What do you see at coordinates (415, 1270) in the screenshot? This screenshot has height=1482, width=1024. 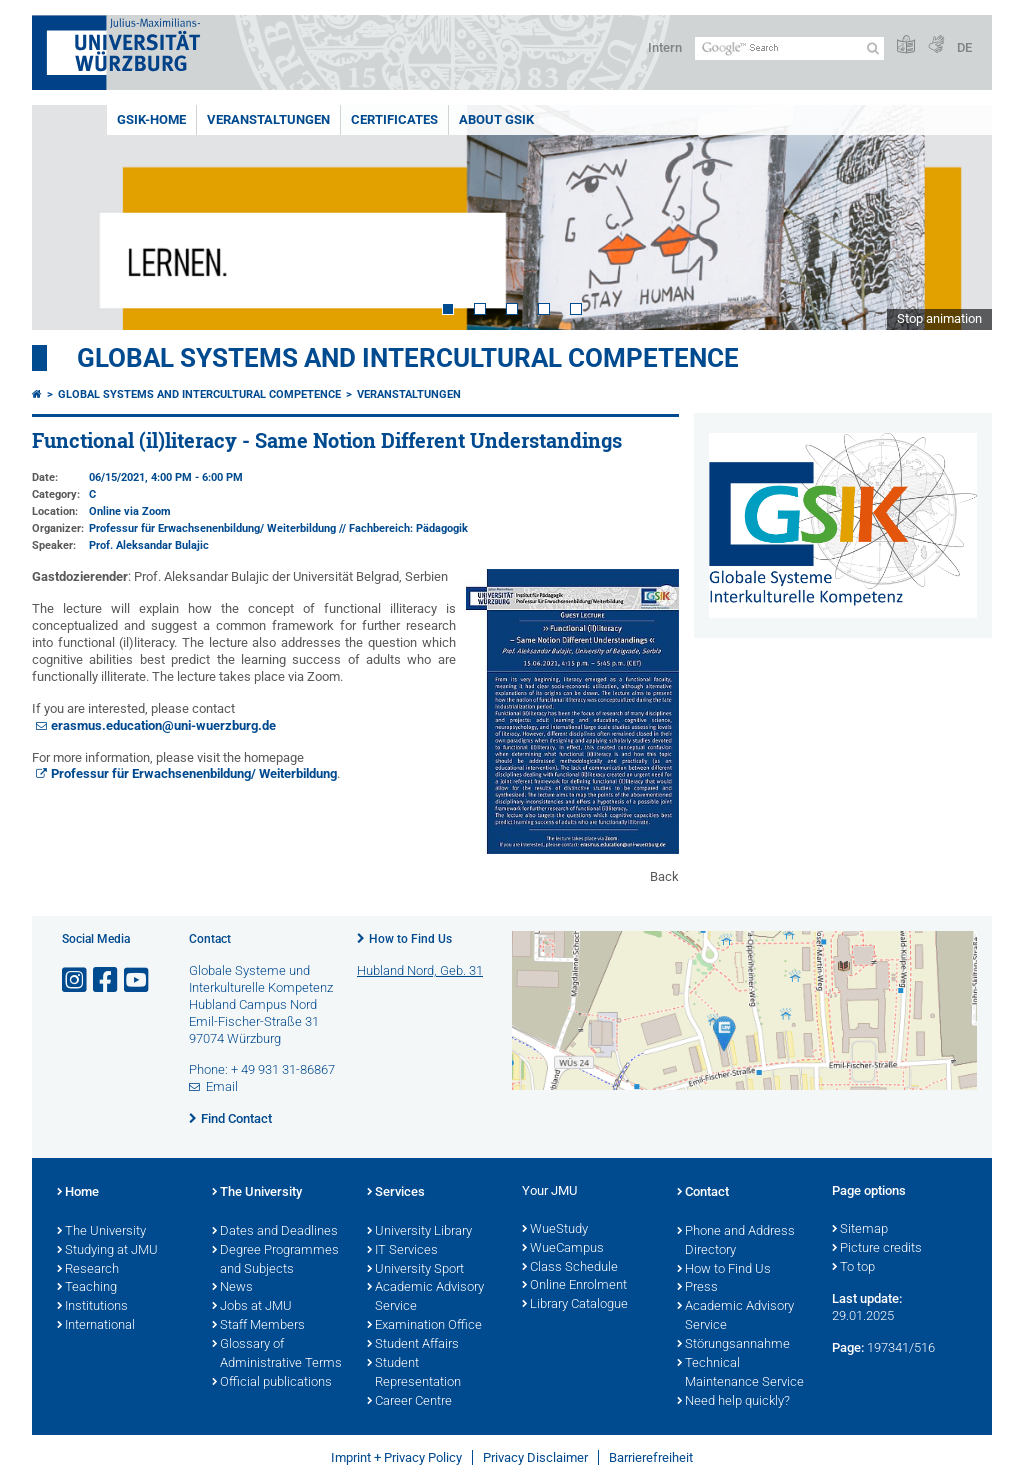 I see `University Sport` at bounding box center [415, 1270].